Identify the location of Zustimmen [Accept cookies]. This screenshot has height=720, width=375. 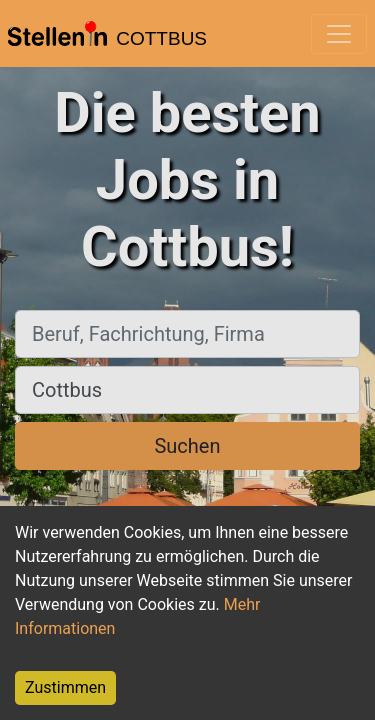
(65, 687).